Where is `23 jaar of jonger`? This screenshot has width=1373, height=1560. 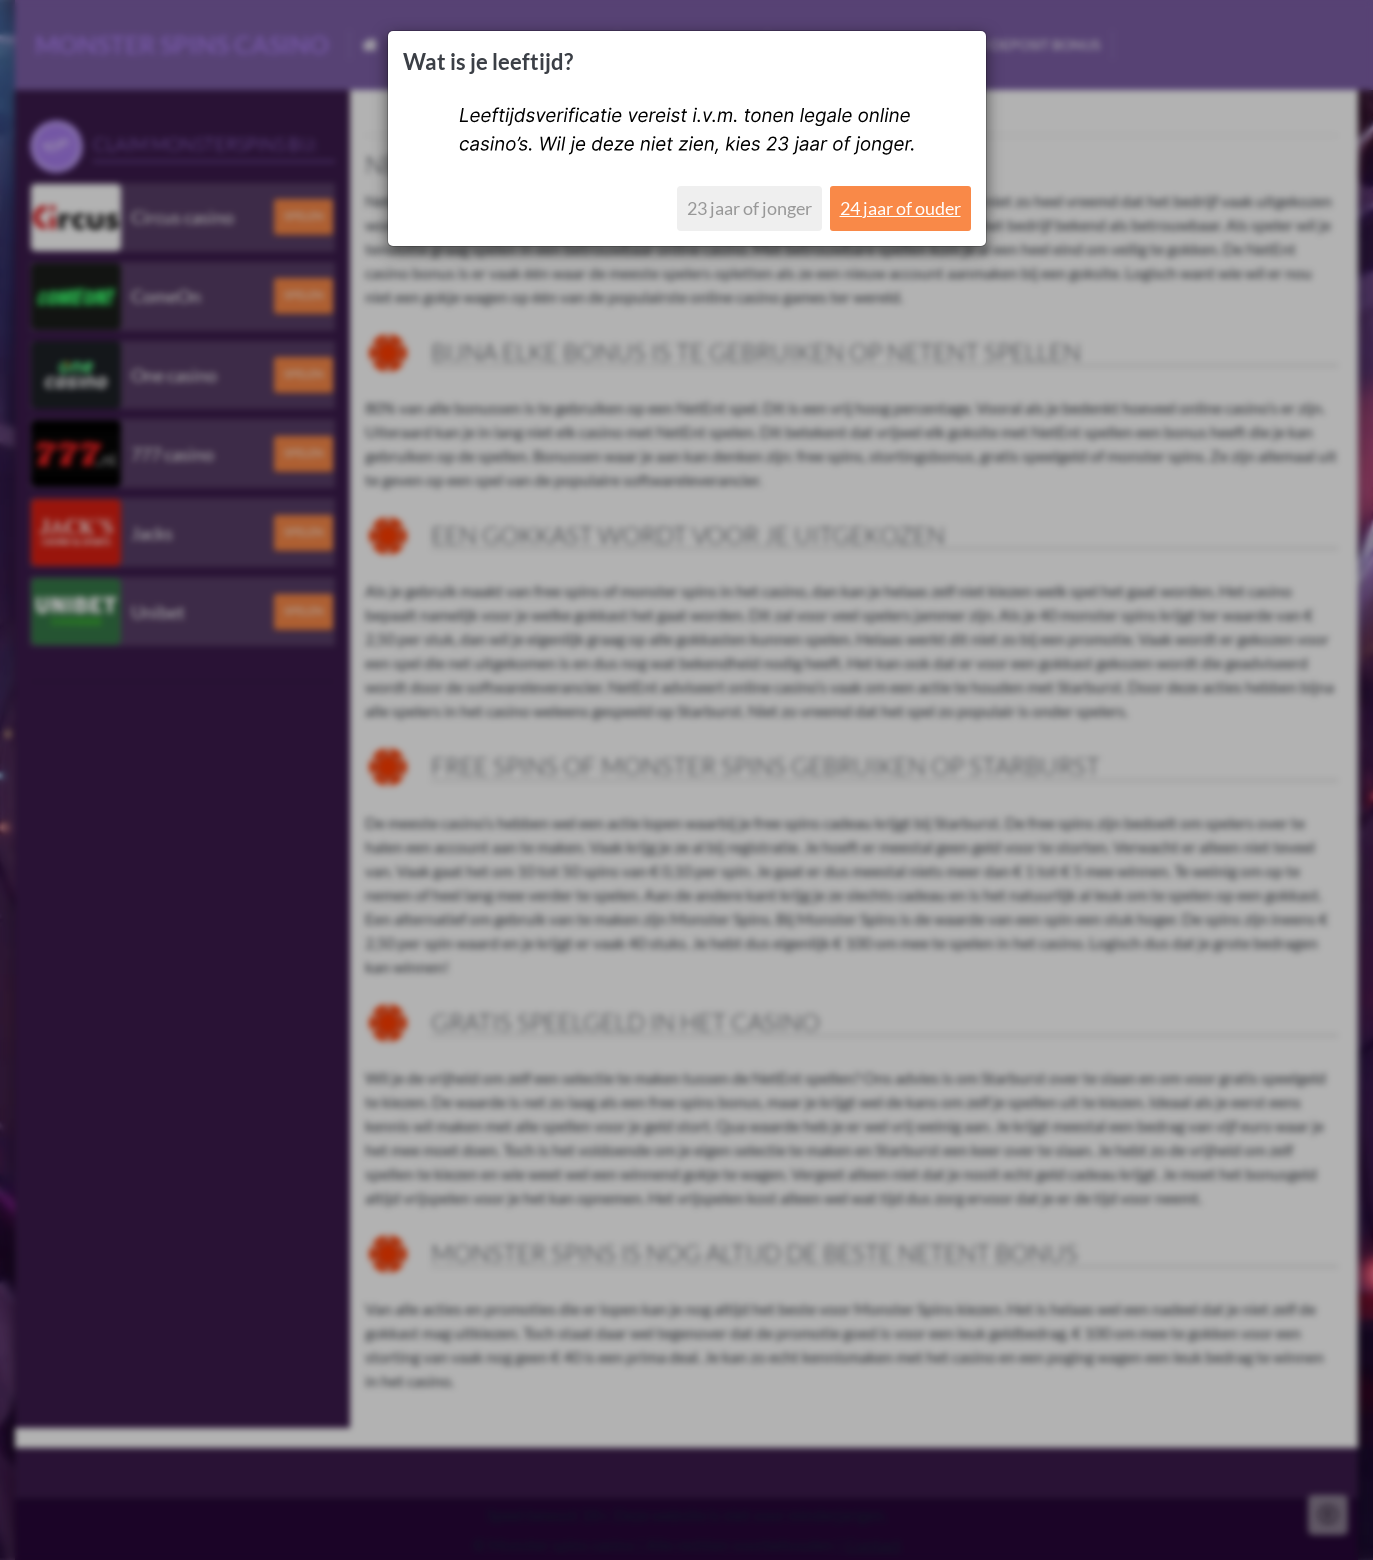 23 jaar of jonger is located at coordinates (749, 208).